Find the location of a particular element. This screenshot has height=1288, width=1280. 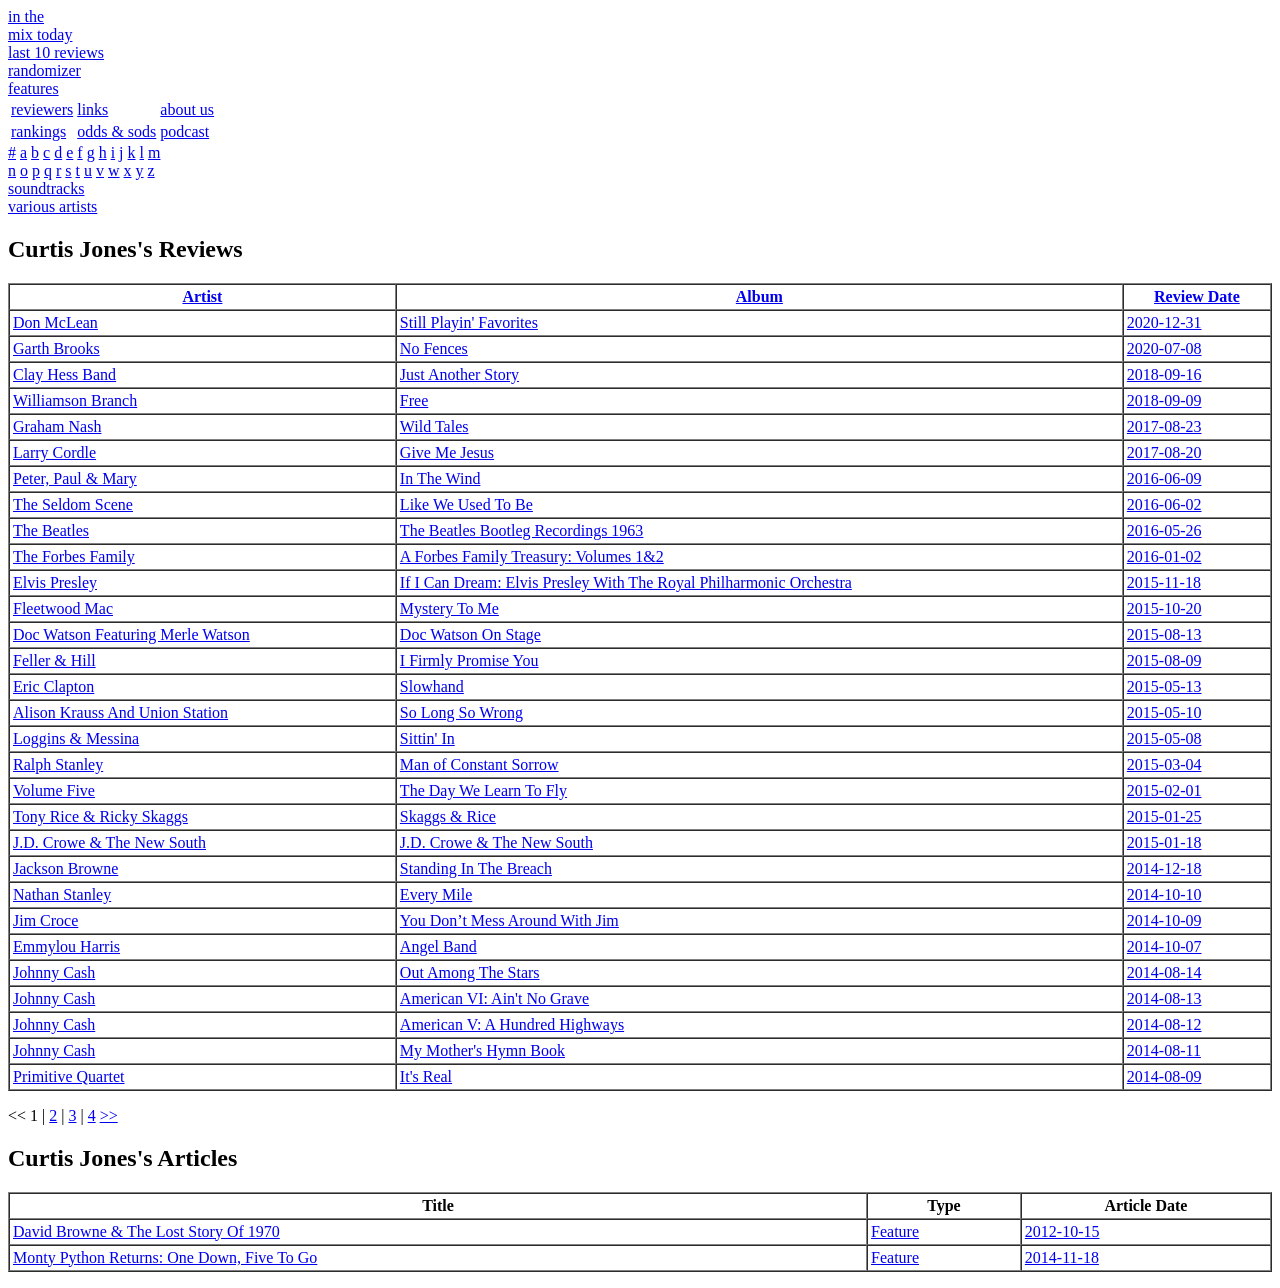

randomizer is located at coordinates (44, 70).